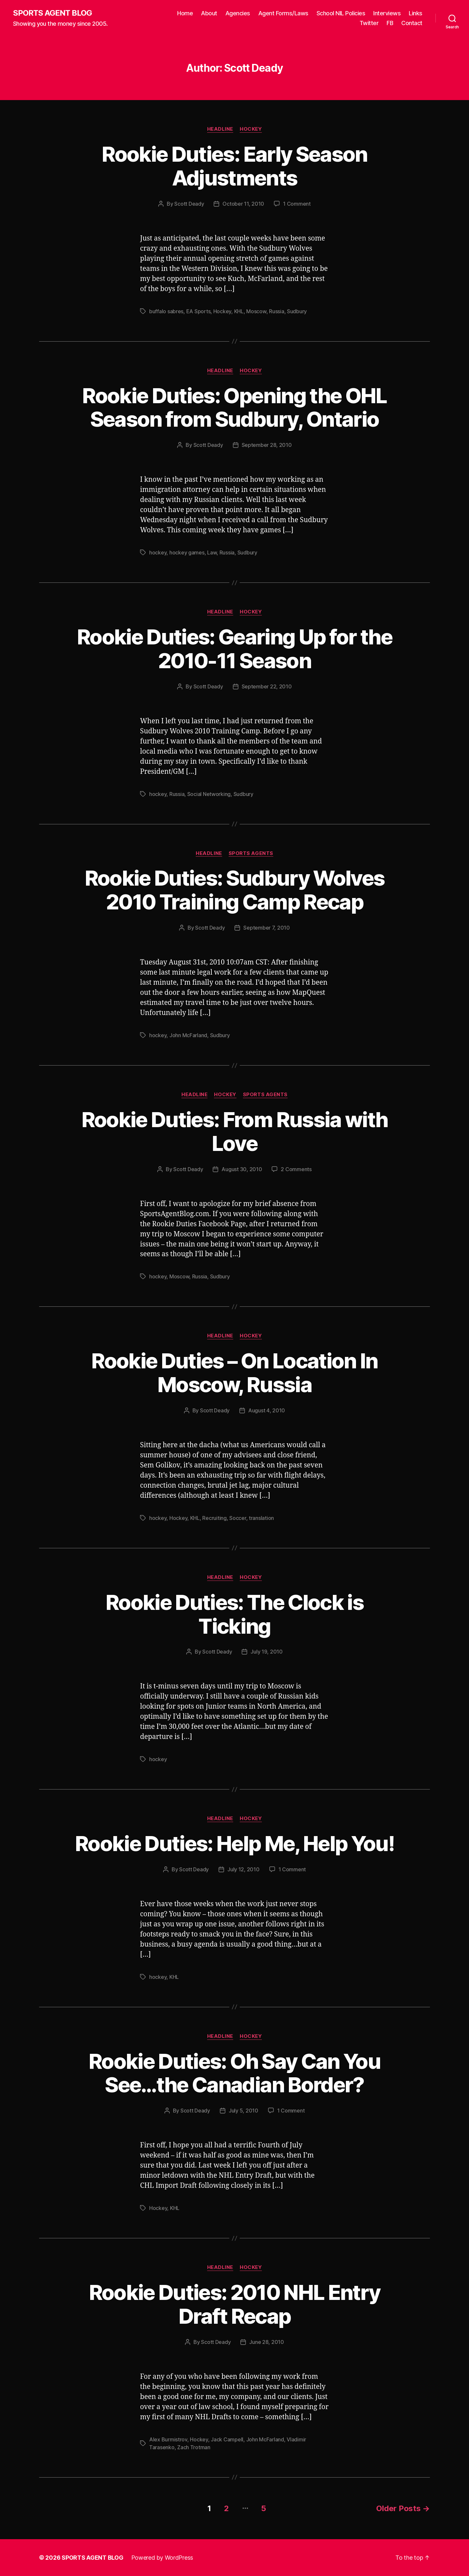 The image size is (469, 2576). What do you see at coordinates (234, 2073) in the screenshot?
I see `Rookie Duties: Oh Say Can You See…the Canadian Border?` at bounding box center [234, 2073].